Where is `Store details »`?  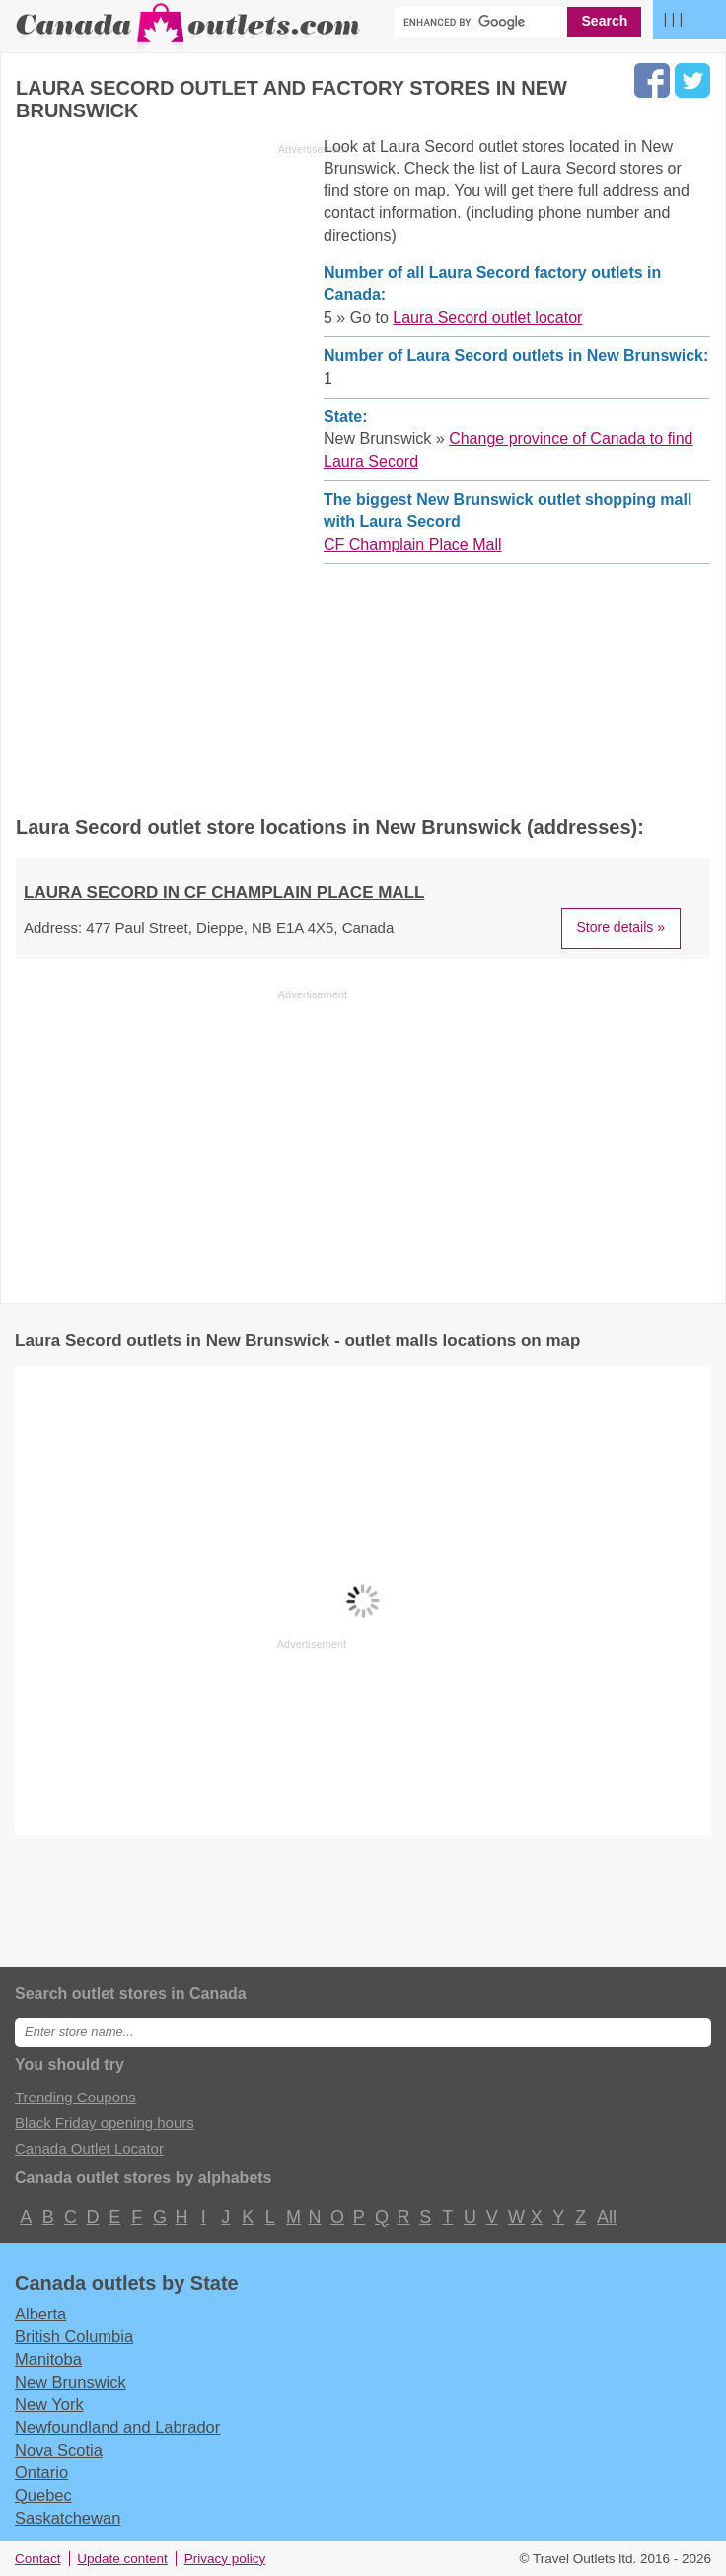
Store details » is located at coordinates (621, 927).